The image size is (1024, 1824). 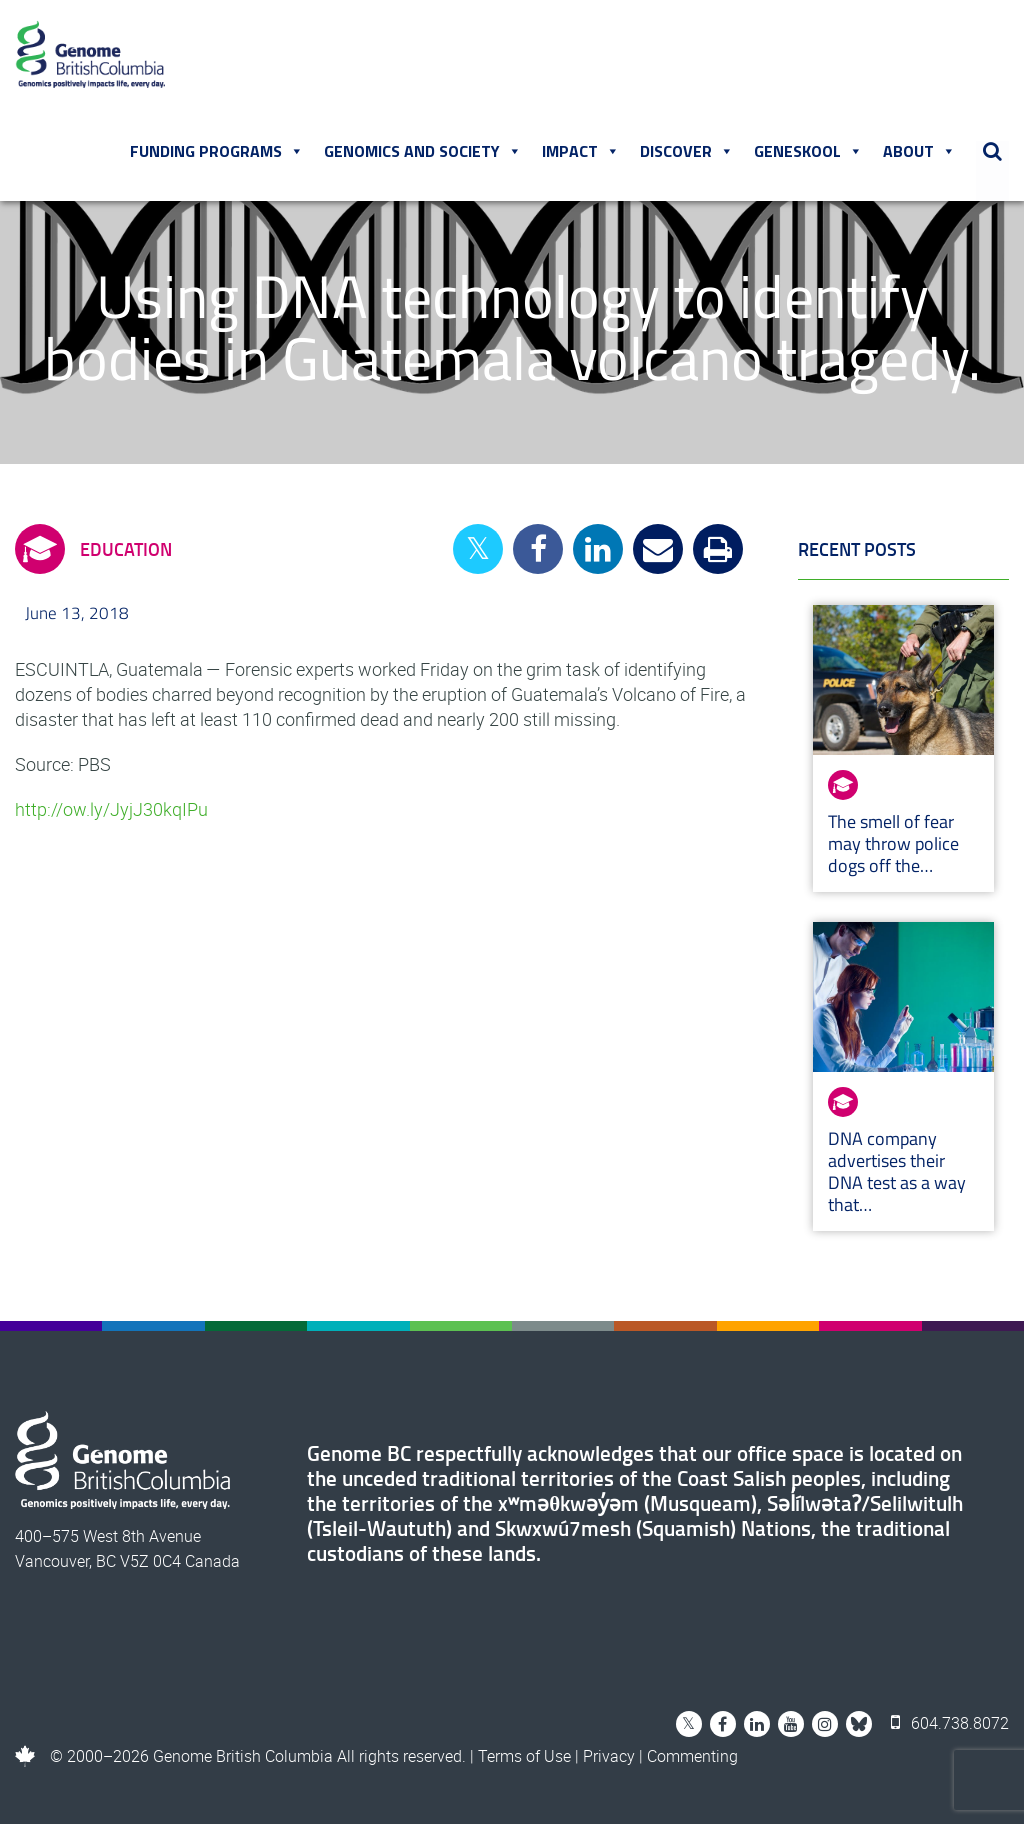 I want to click on Geneskool, so click(x=808, y=151).